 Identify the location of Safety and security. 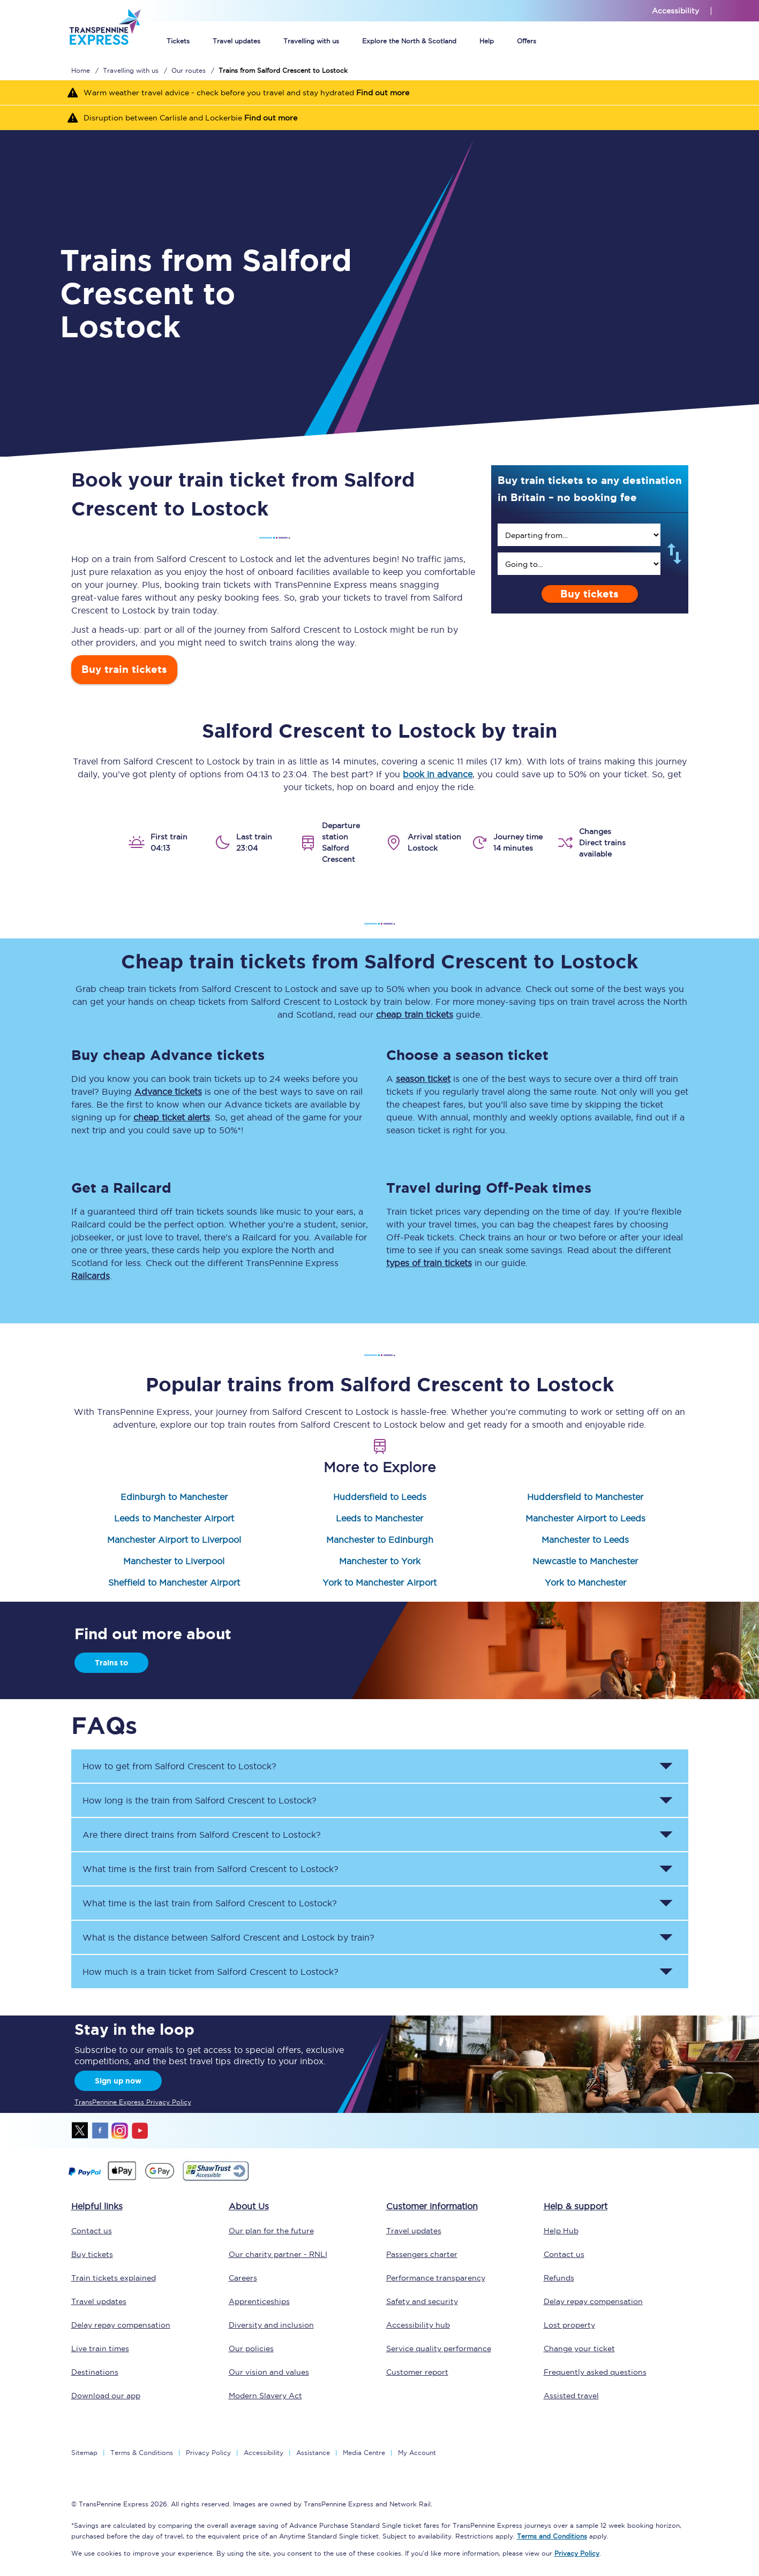
(422, 2301).